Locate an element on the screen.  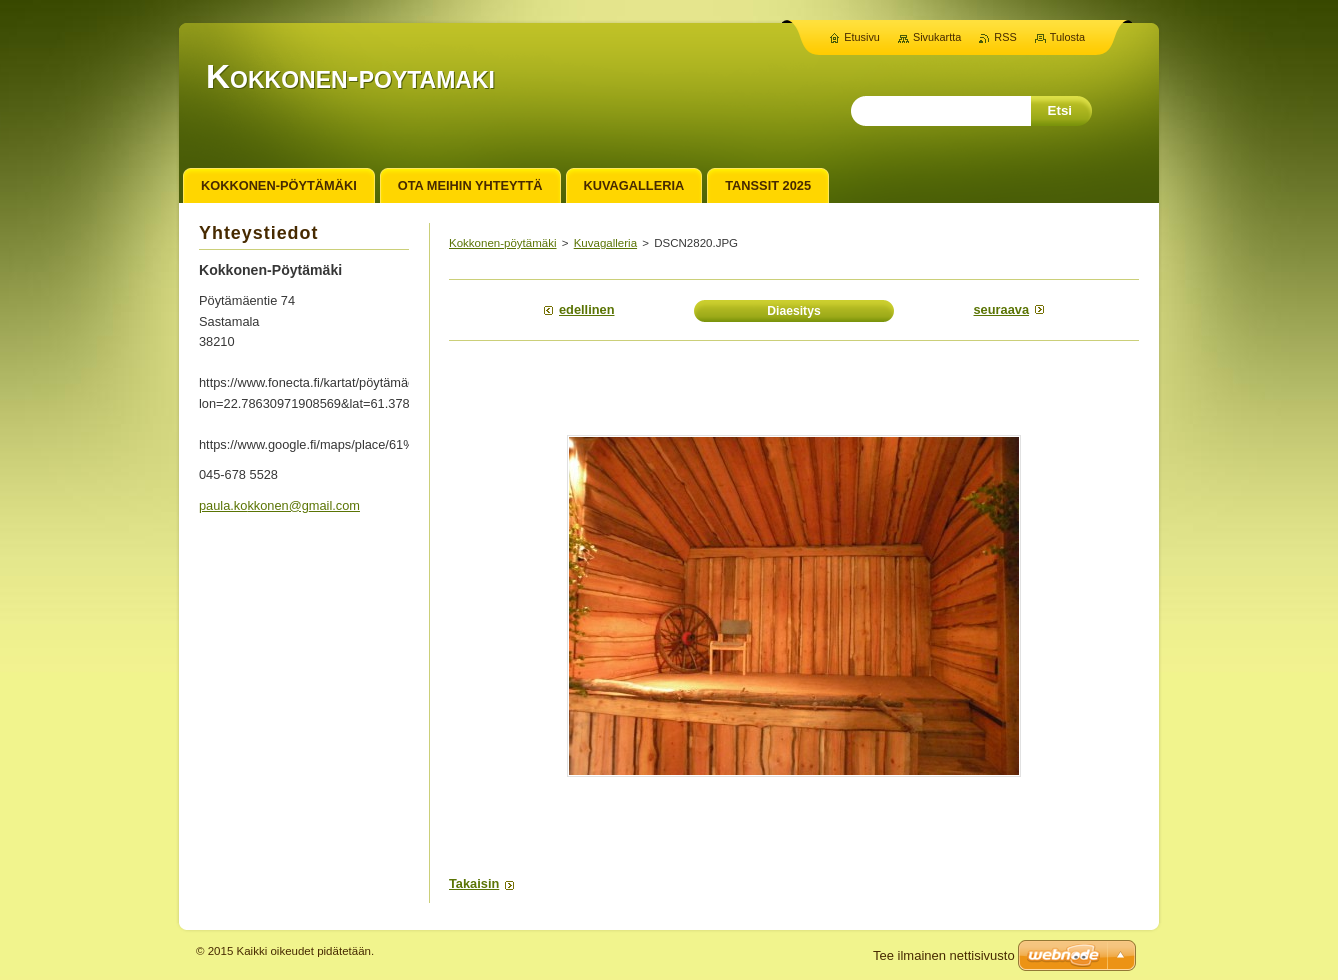
Etusivu is located at coordinates (862, 37).